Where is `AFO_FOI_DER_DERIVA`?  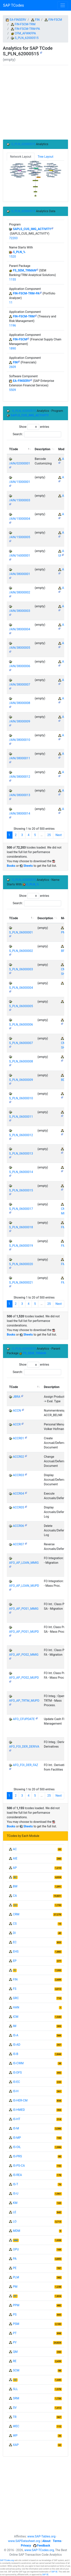 AFO_FOI_DER_DERIVA is located at coordinates (24, 1746).